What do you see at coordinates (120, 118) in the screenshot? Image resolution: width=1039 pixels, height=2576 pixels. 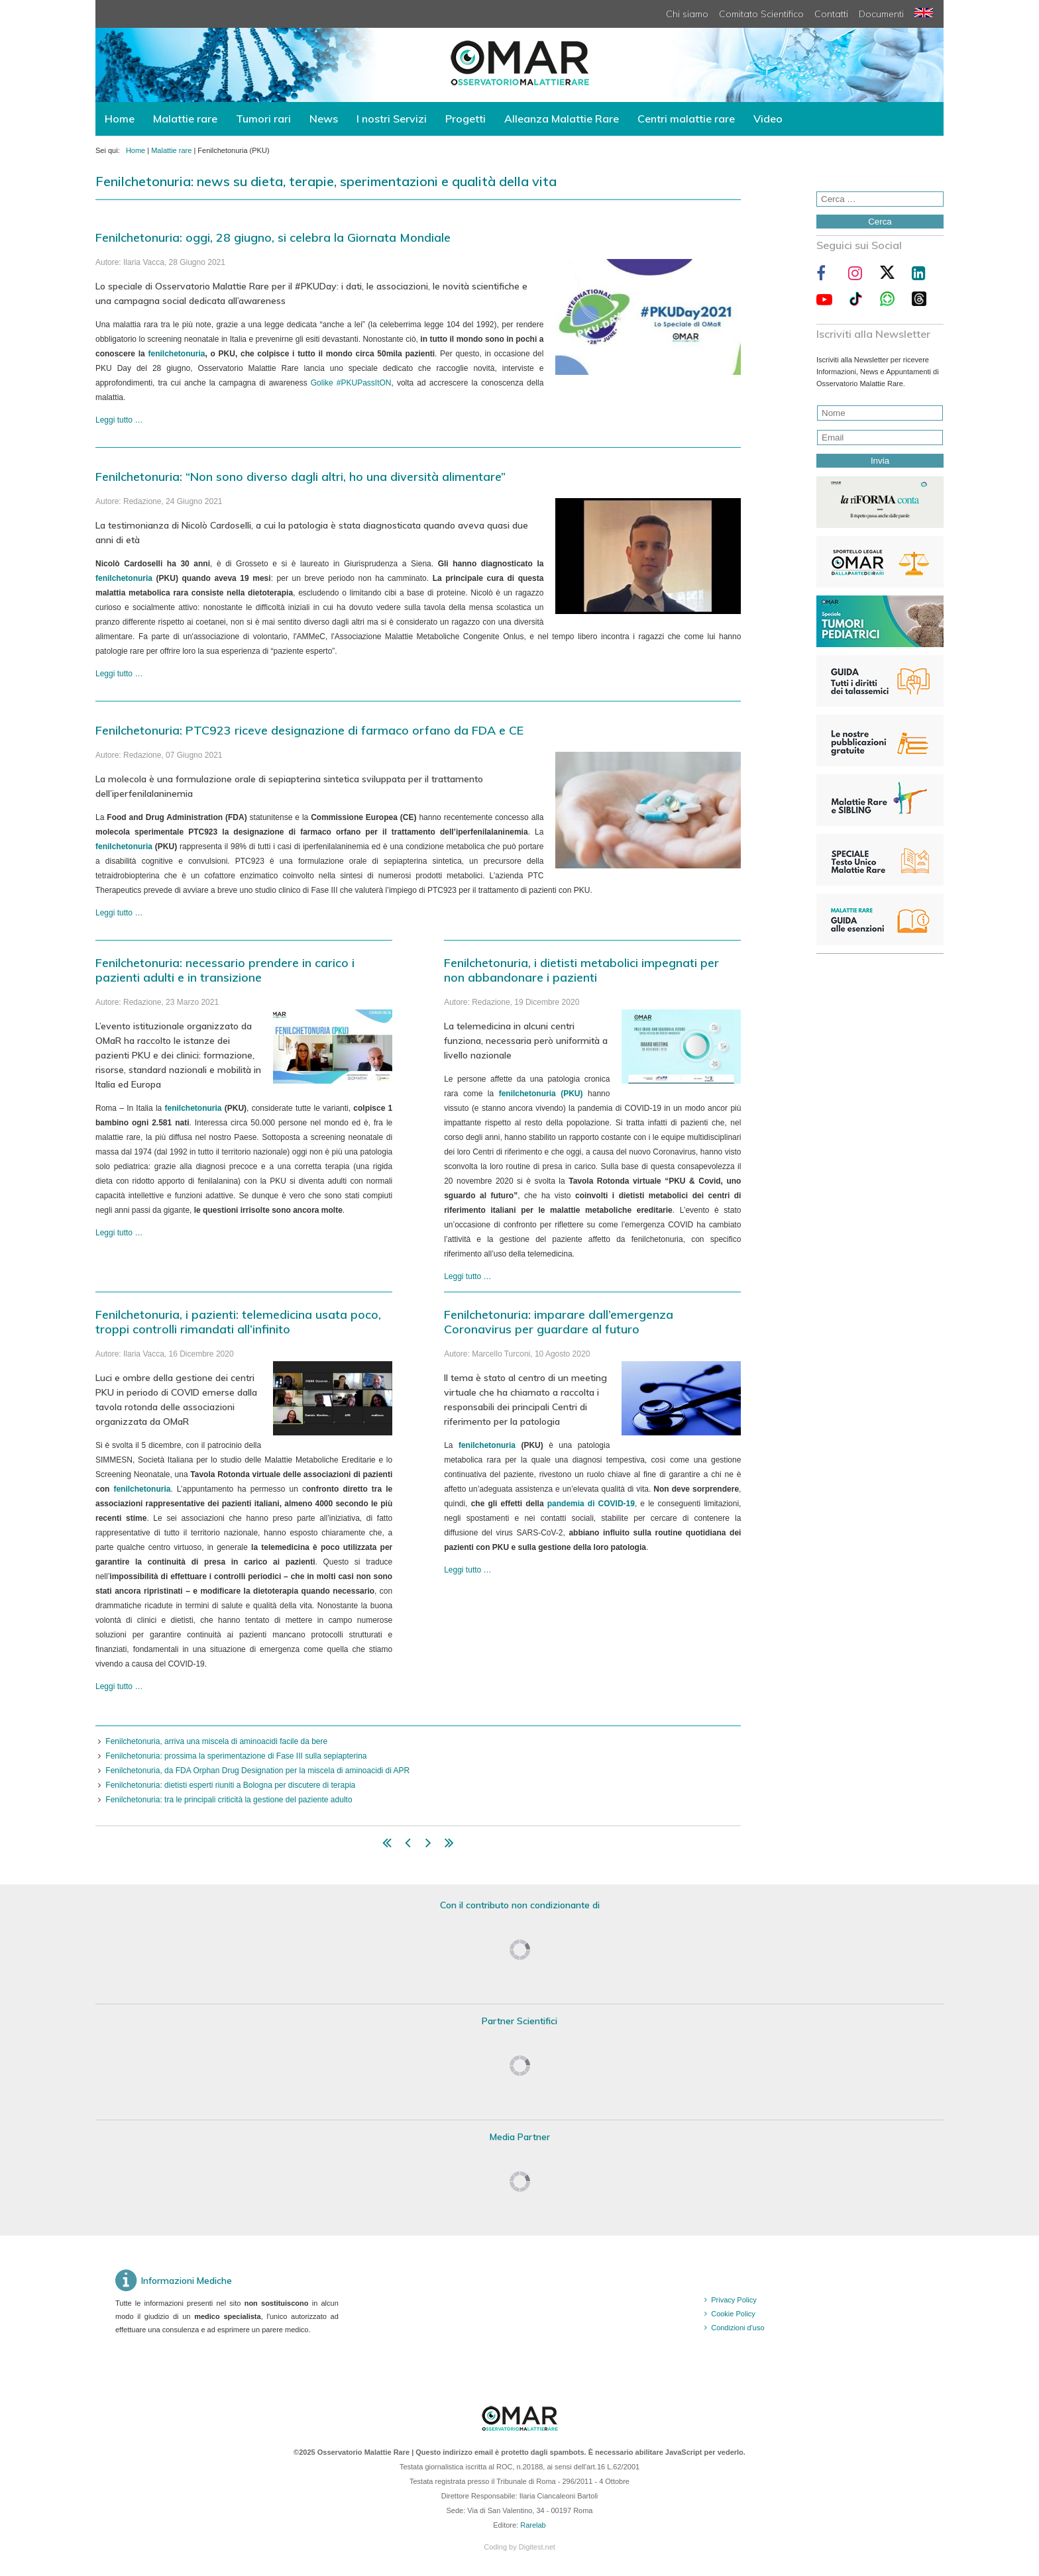 I see `Home` at bounding box center [120, 118].